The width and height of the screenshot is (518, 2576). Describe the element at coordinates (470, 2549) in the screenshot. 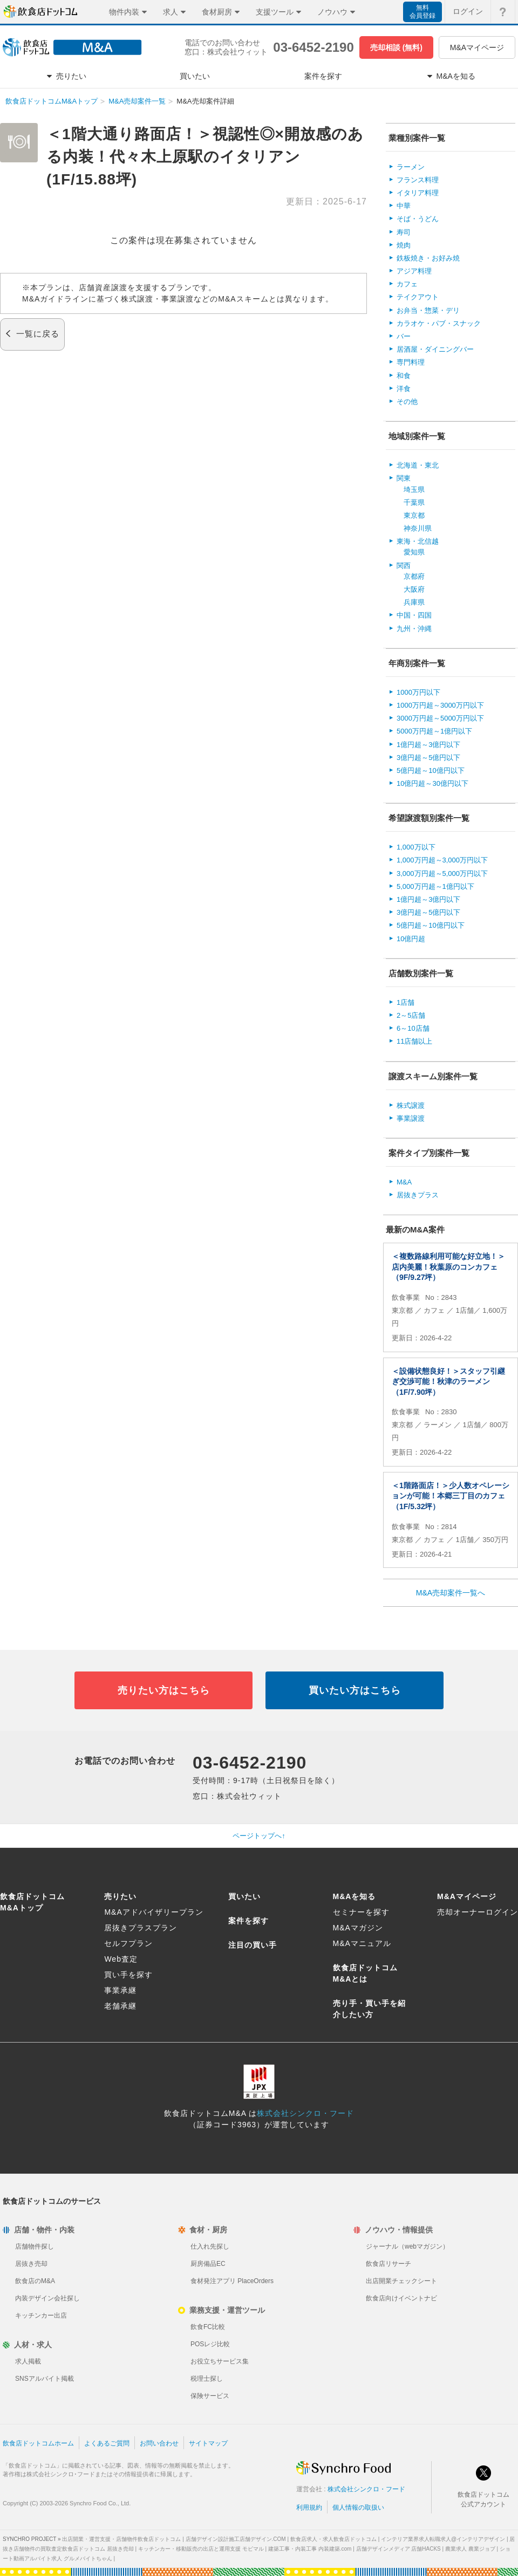

I see `農業求人 農業ジョブ` at that location.